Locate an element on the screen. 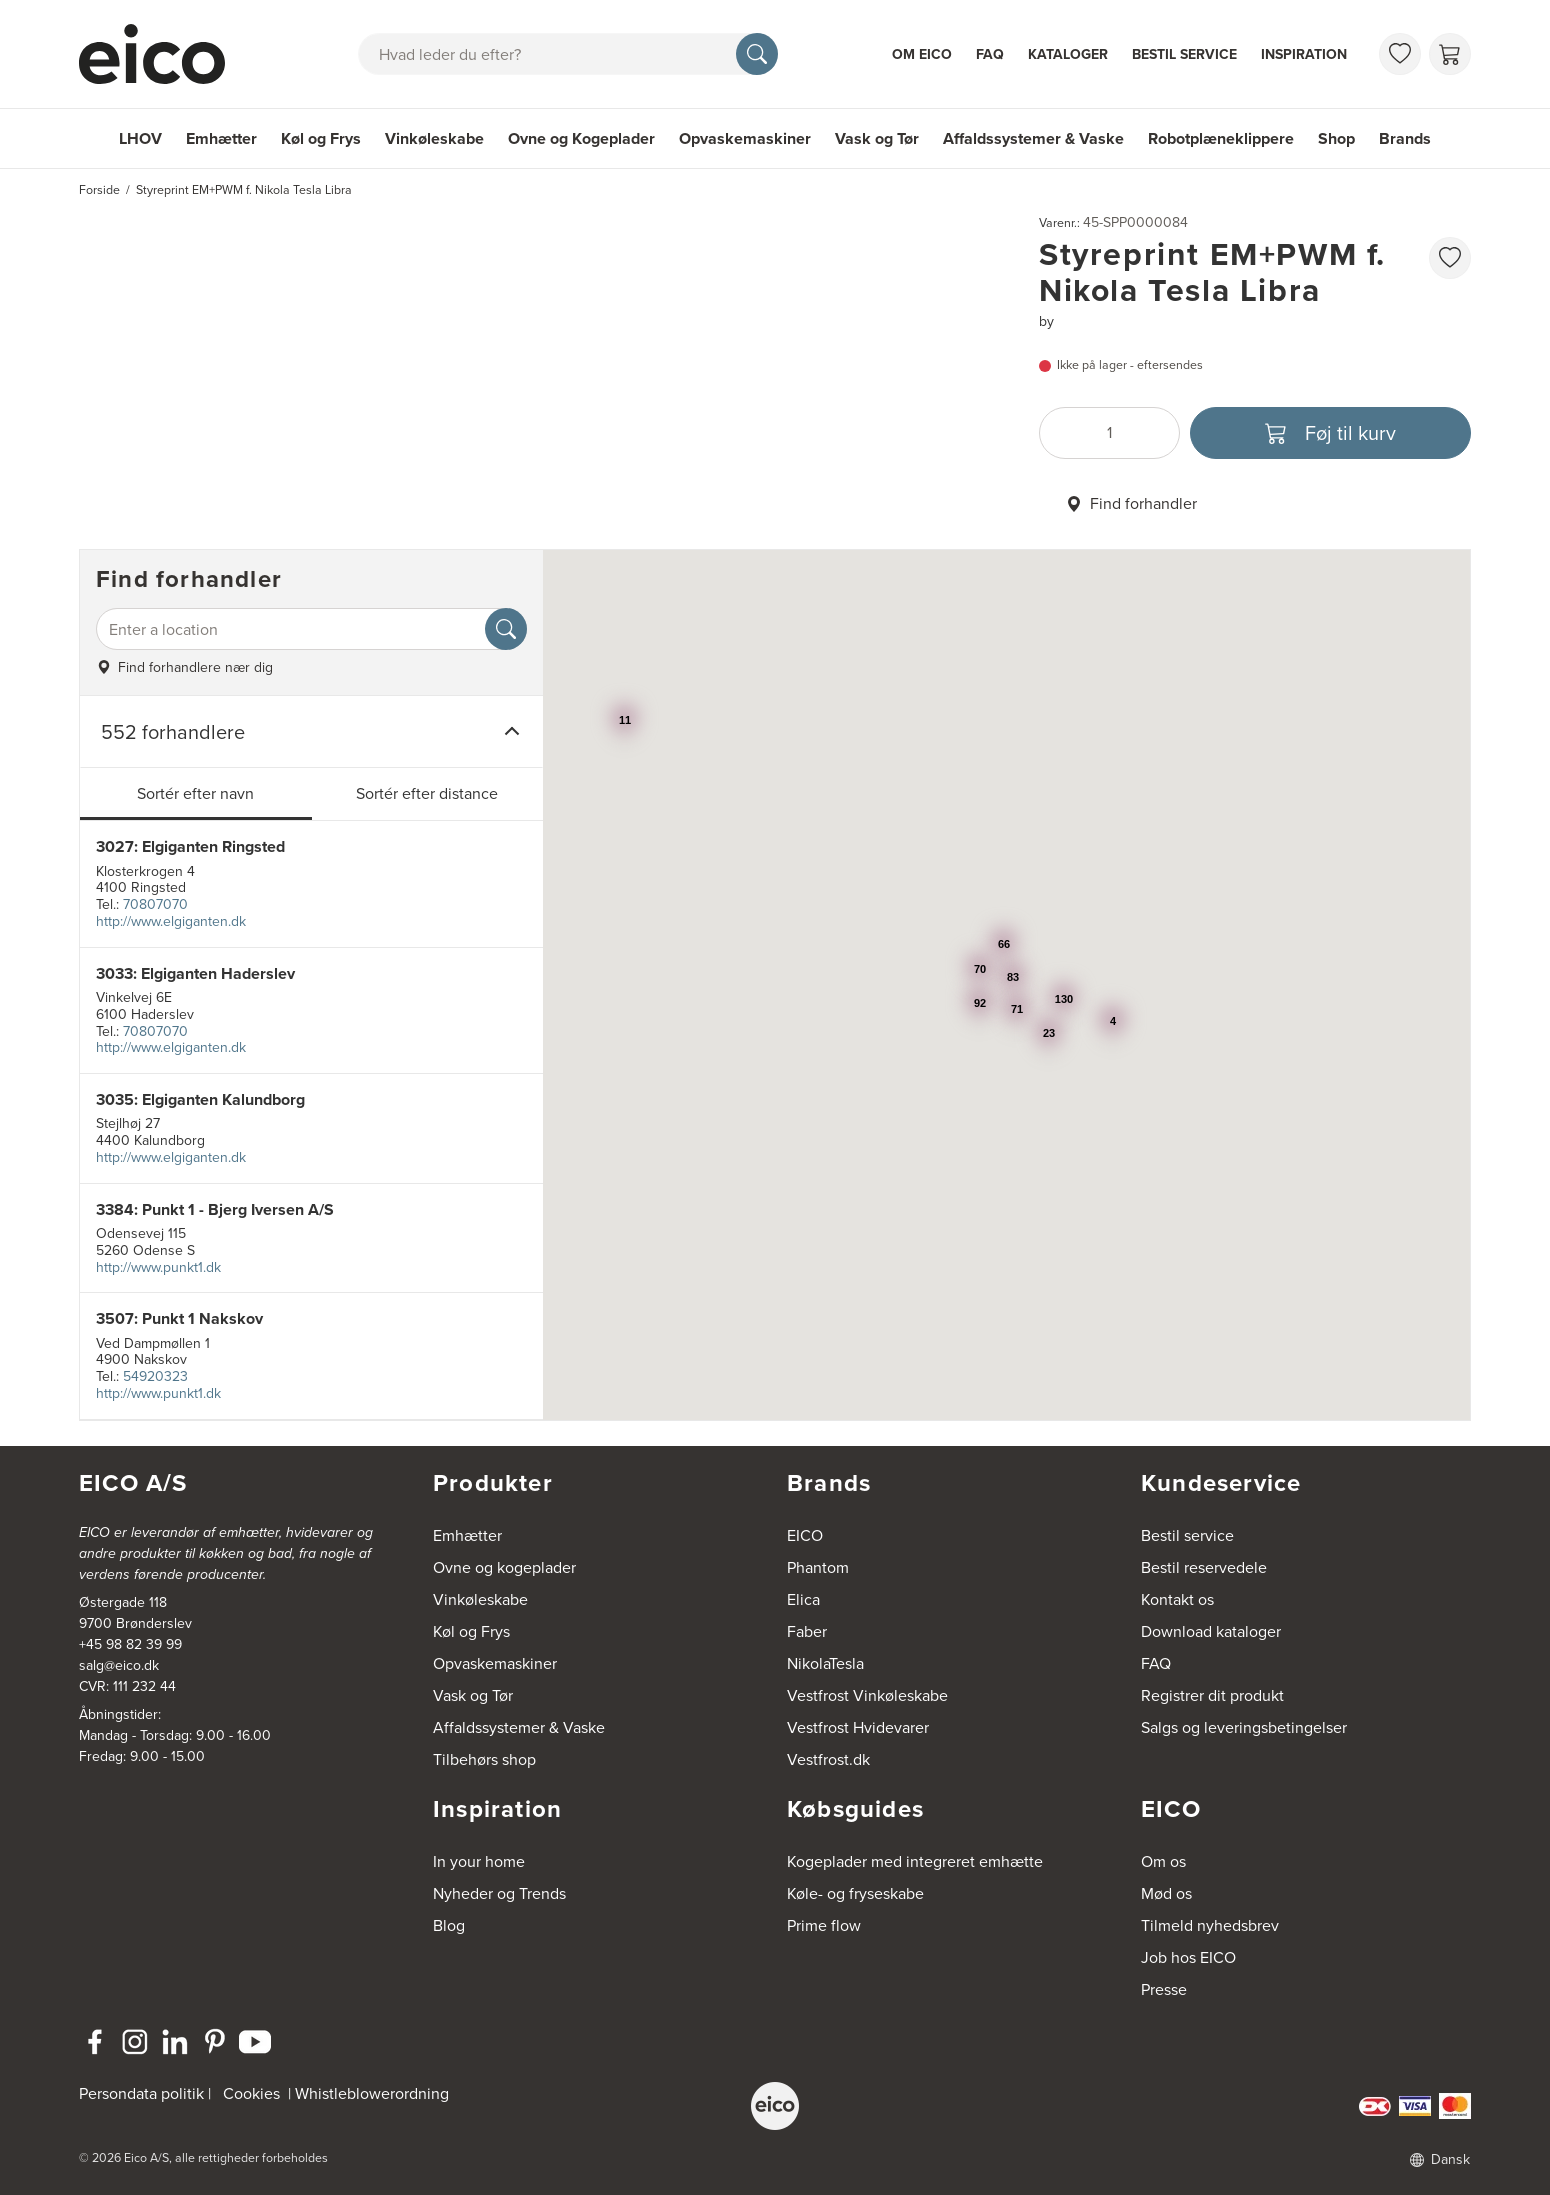  http://www.elgiganten.dk is located at coordinates (171, 921).